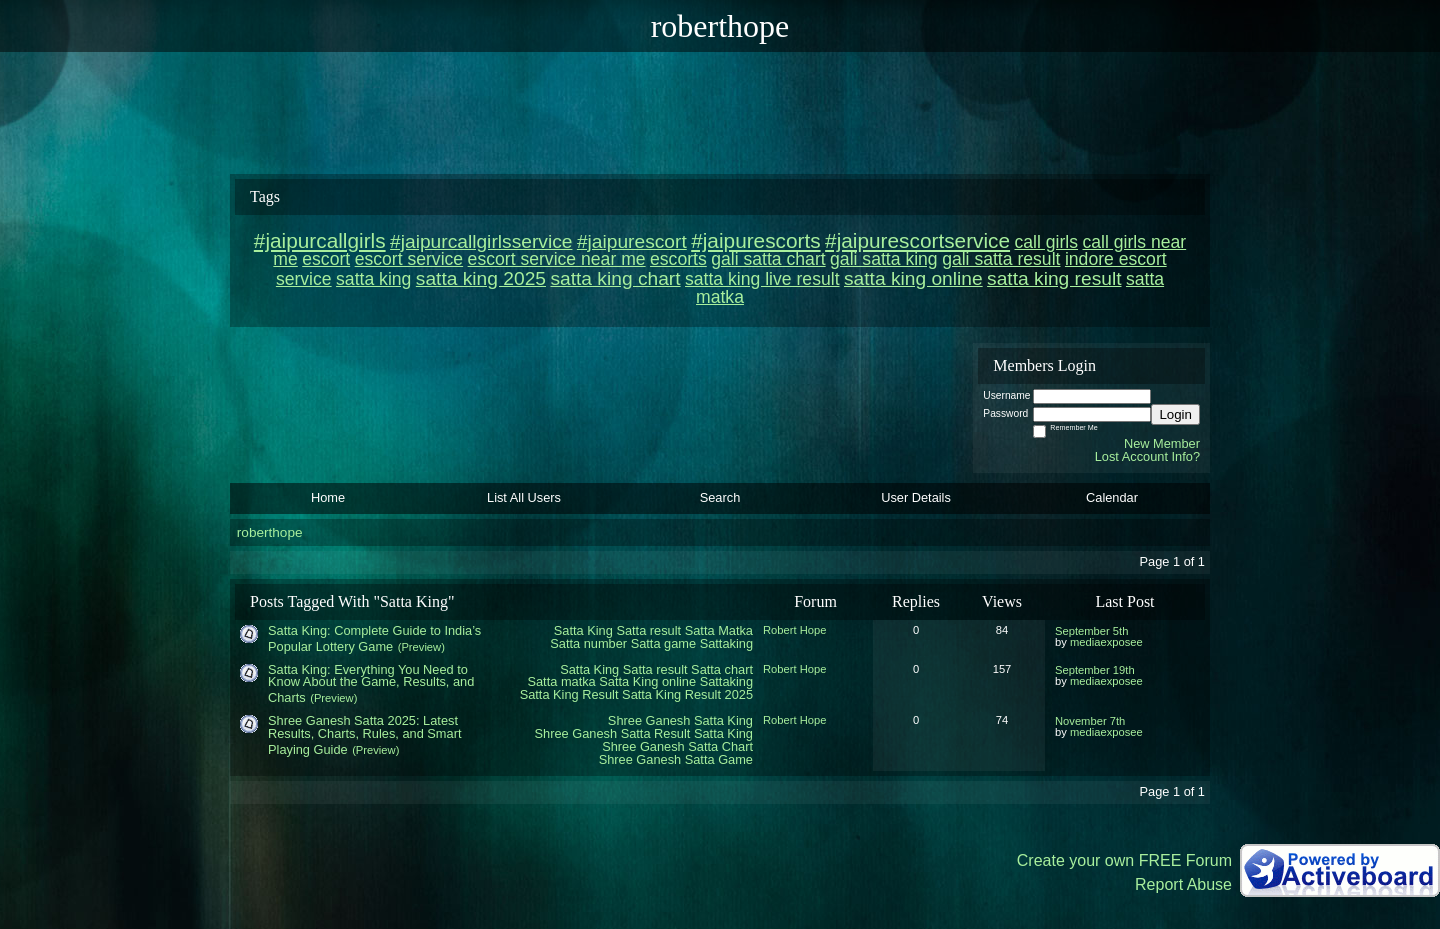 The width and height of the screenshot is (1440, 929). Describe the element at coordinates (663, 643) in the screenshot. I see `Satta game` at that location.